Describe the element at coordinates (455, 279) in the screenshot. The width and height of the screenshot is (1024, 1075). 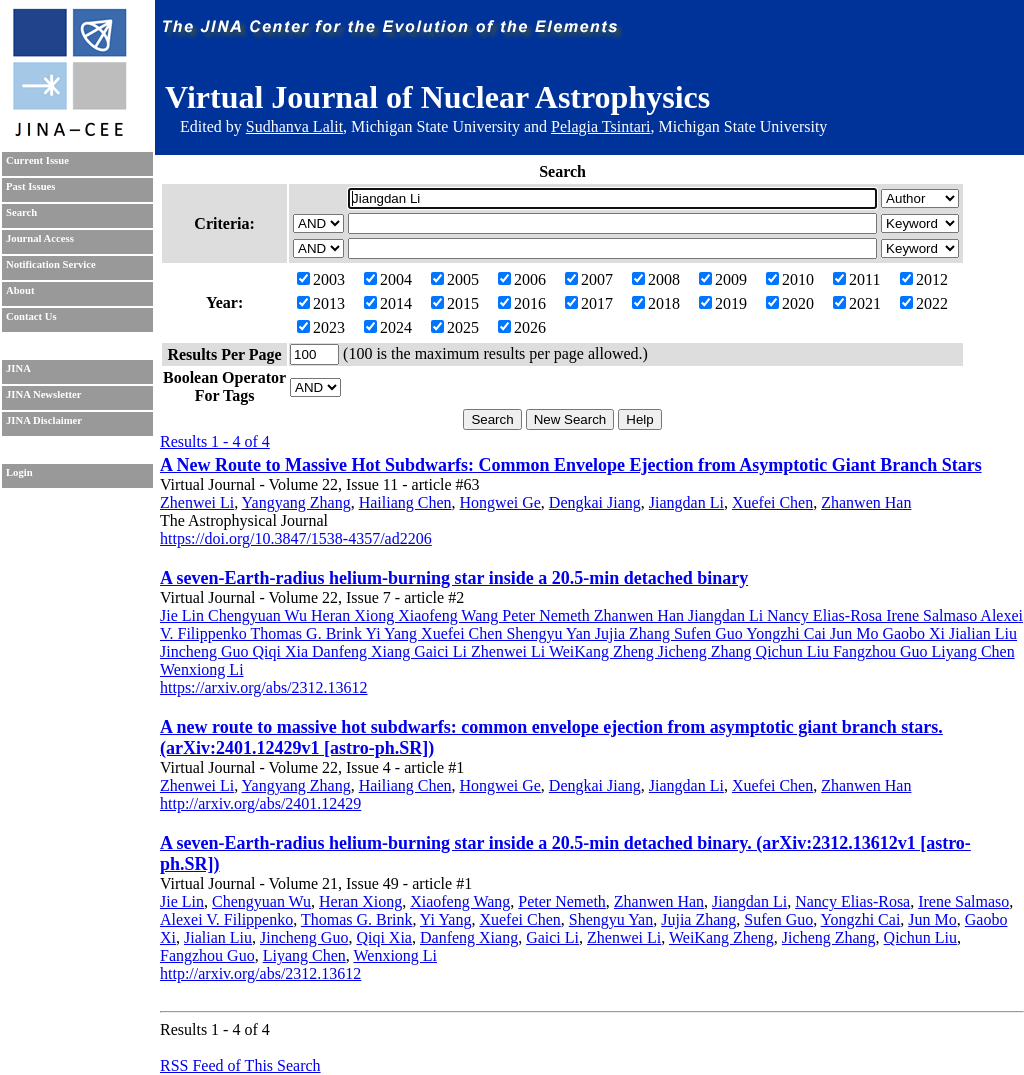
I see `2005` at that location.